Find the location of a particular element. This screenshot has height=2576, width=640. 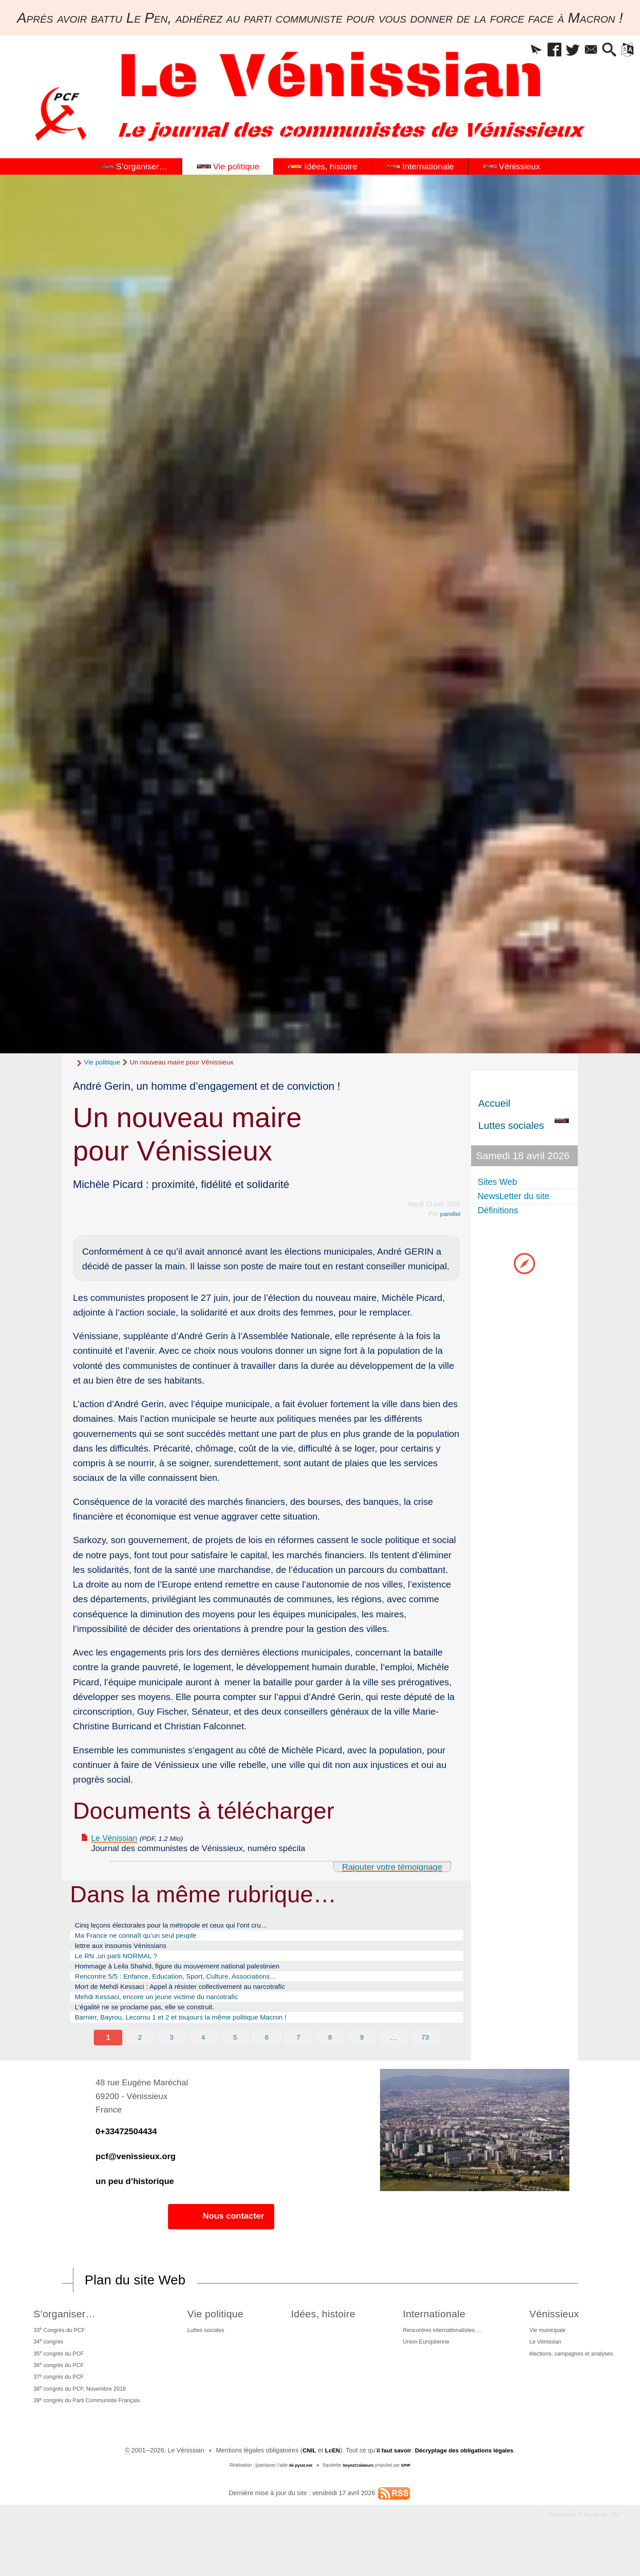

34 congrès is located at coordinates (45, 2362).